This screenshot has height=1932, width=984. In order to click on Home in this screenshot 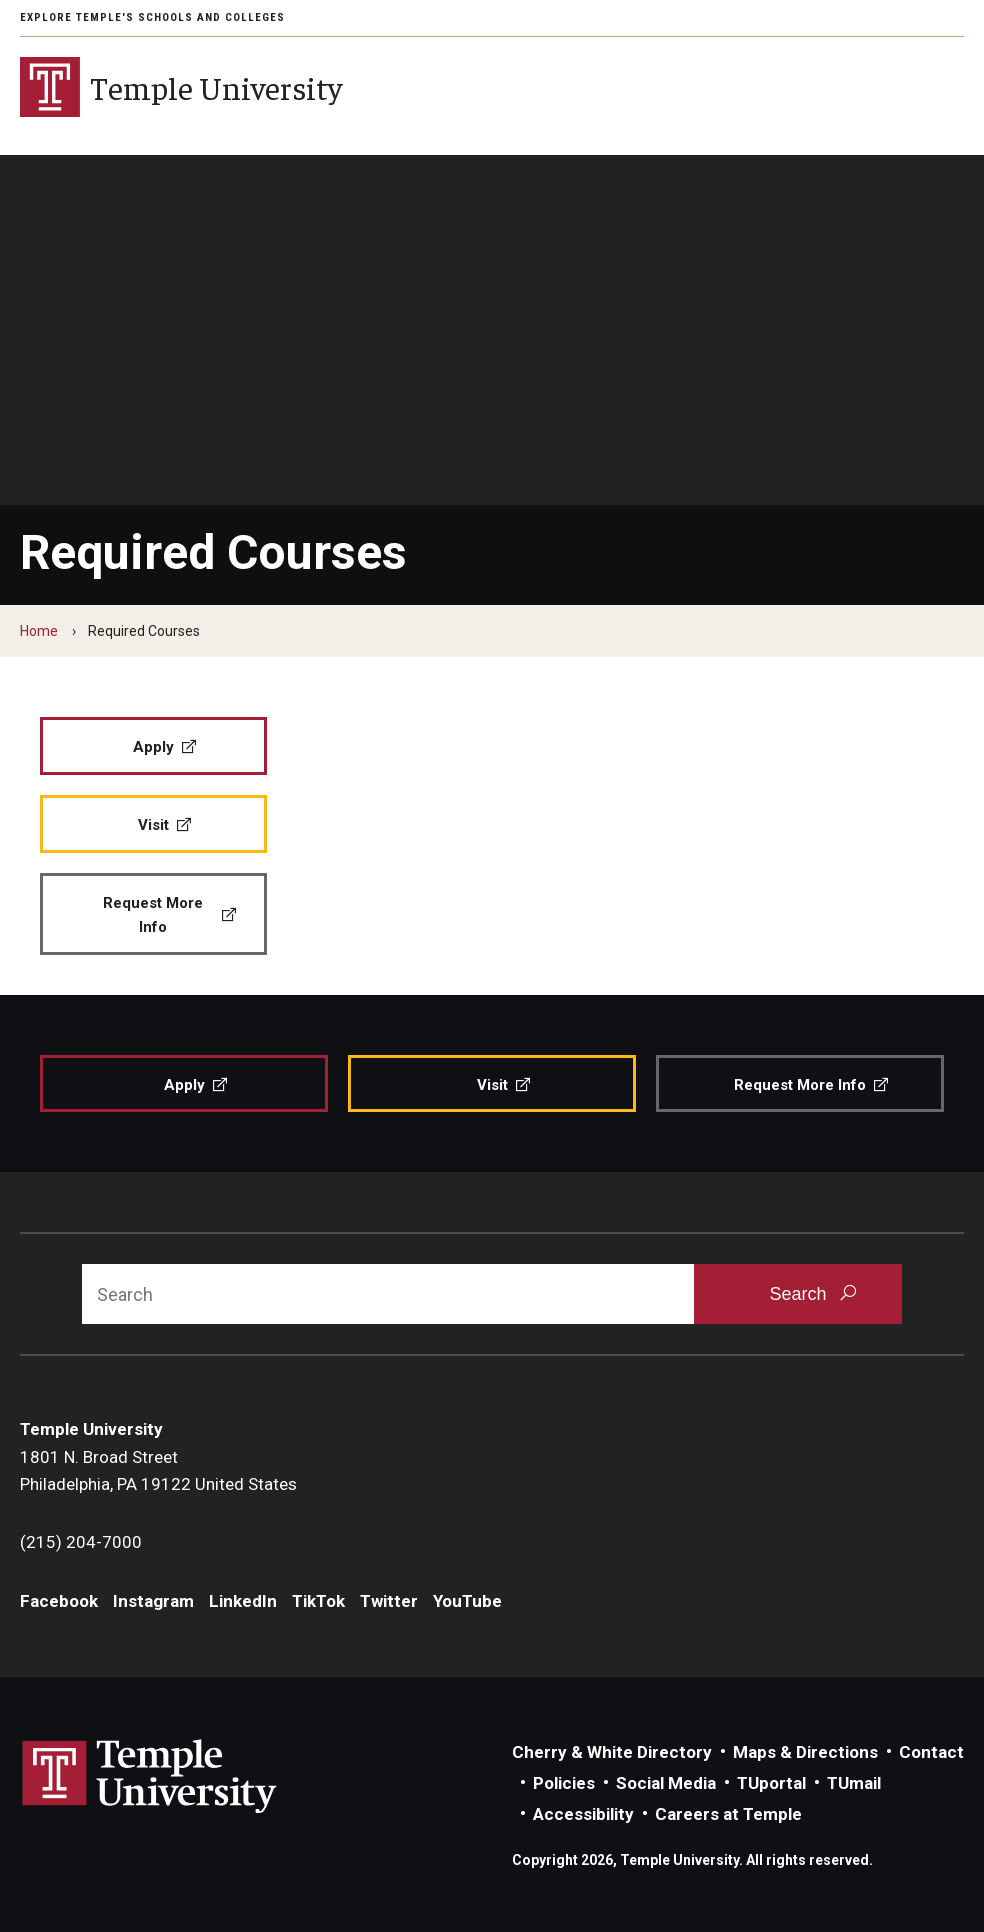, I will do `click(39, 631)`.